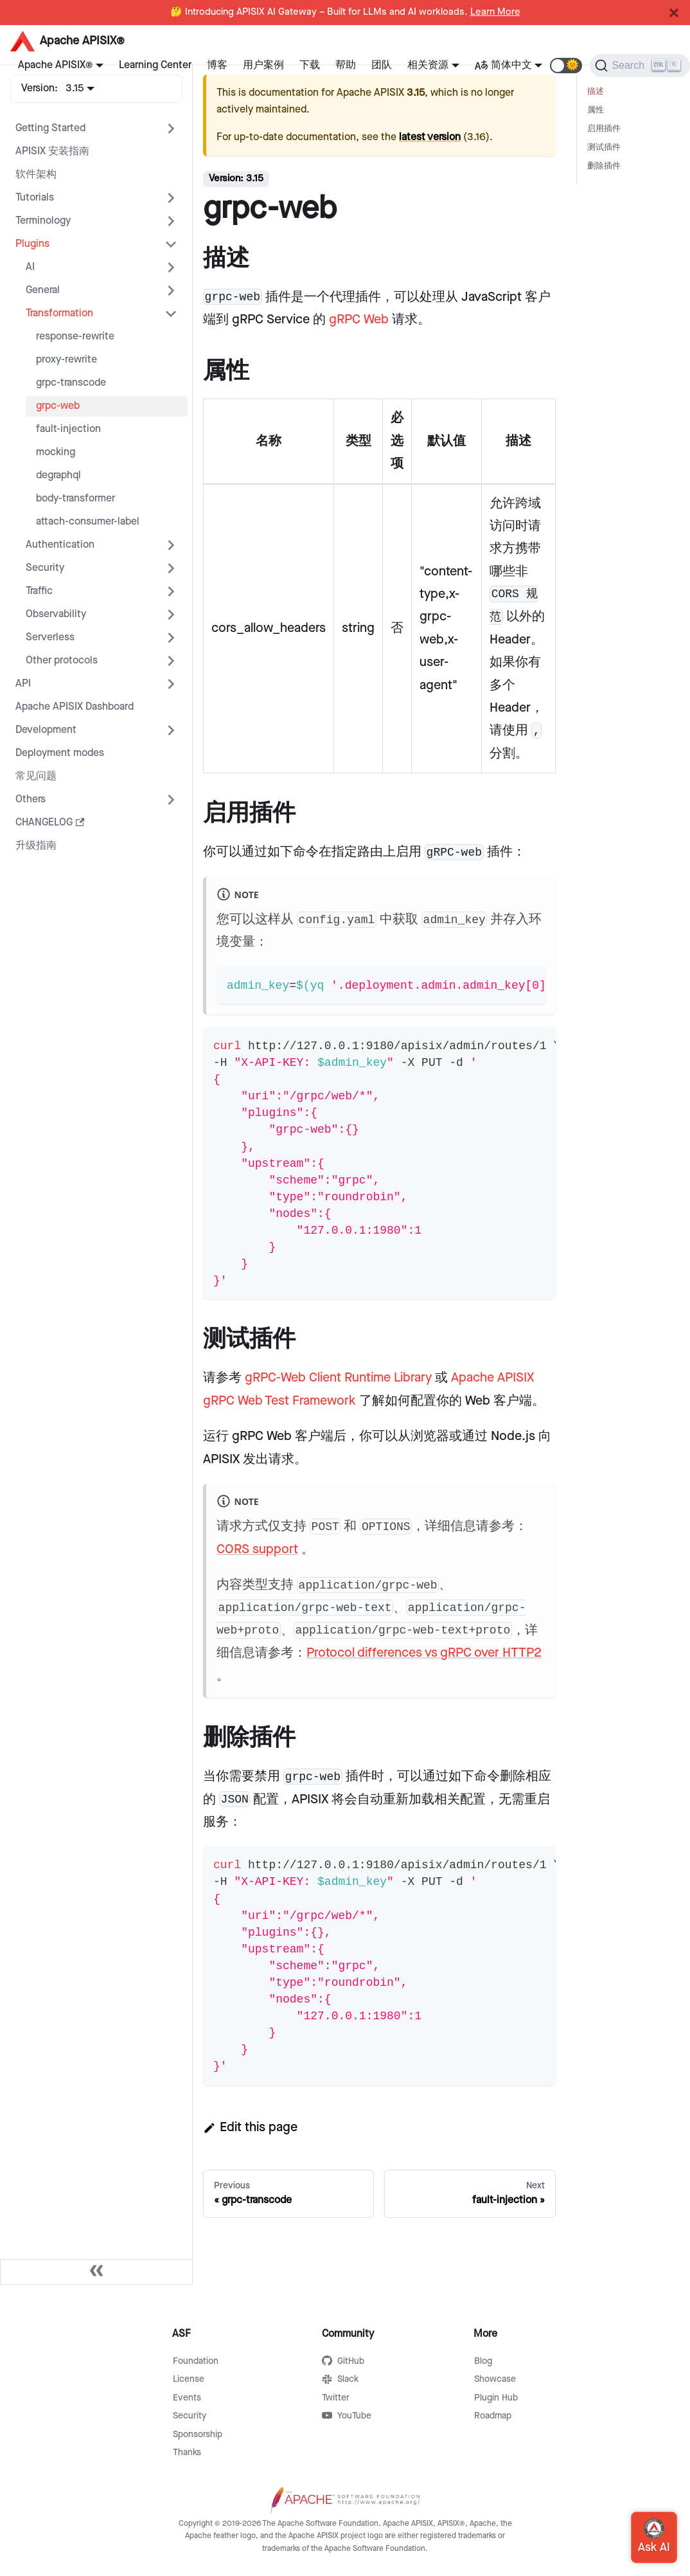 The width and height of the screenshot is (690, 2576). What do you see at coordinates (424, 1653) in the screenshot?
I see `Protocol differences vs gRPC over HTTP2` at bounding box center [424, 1653].